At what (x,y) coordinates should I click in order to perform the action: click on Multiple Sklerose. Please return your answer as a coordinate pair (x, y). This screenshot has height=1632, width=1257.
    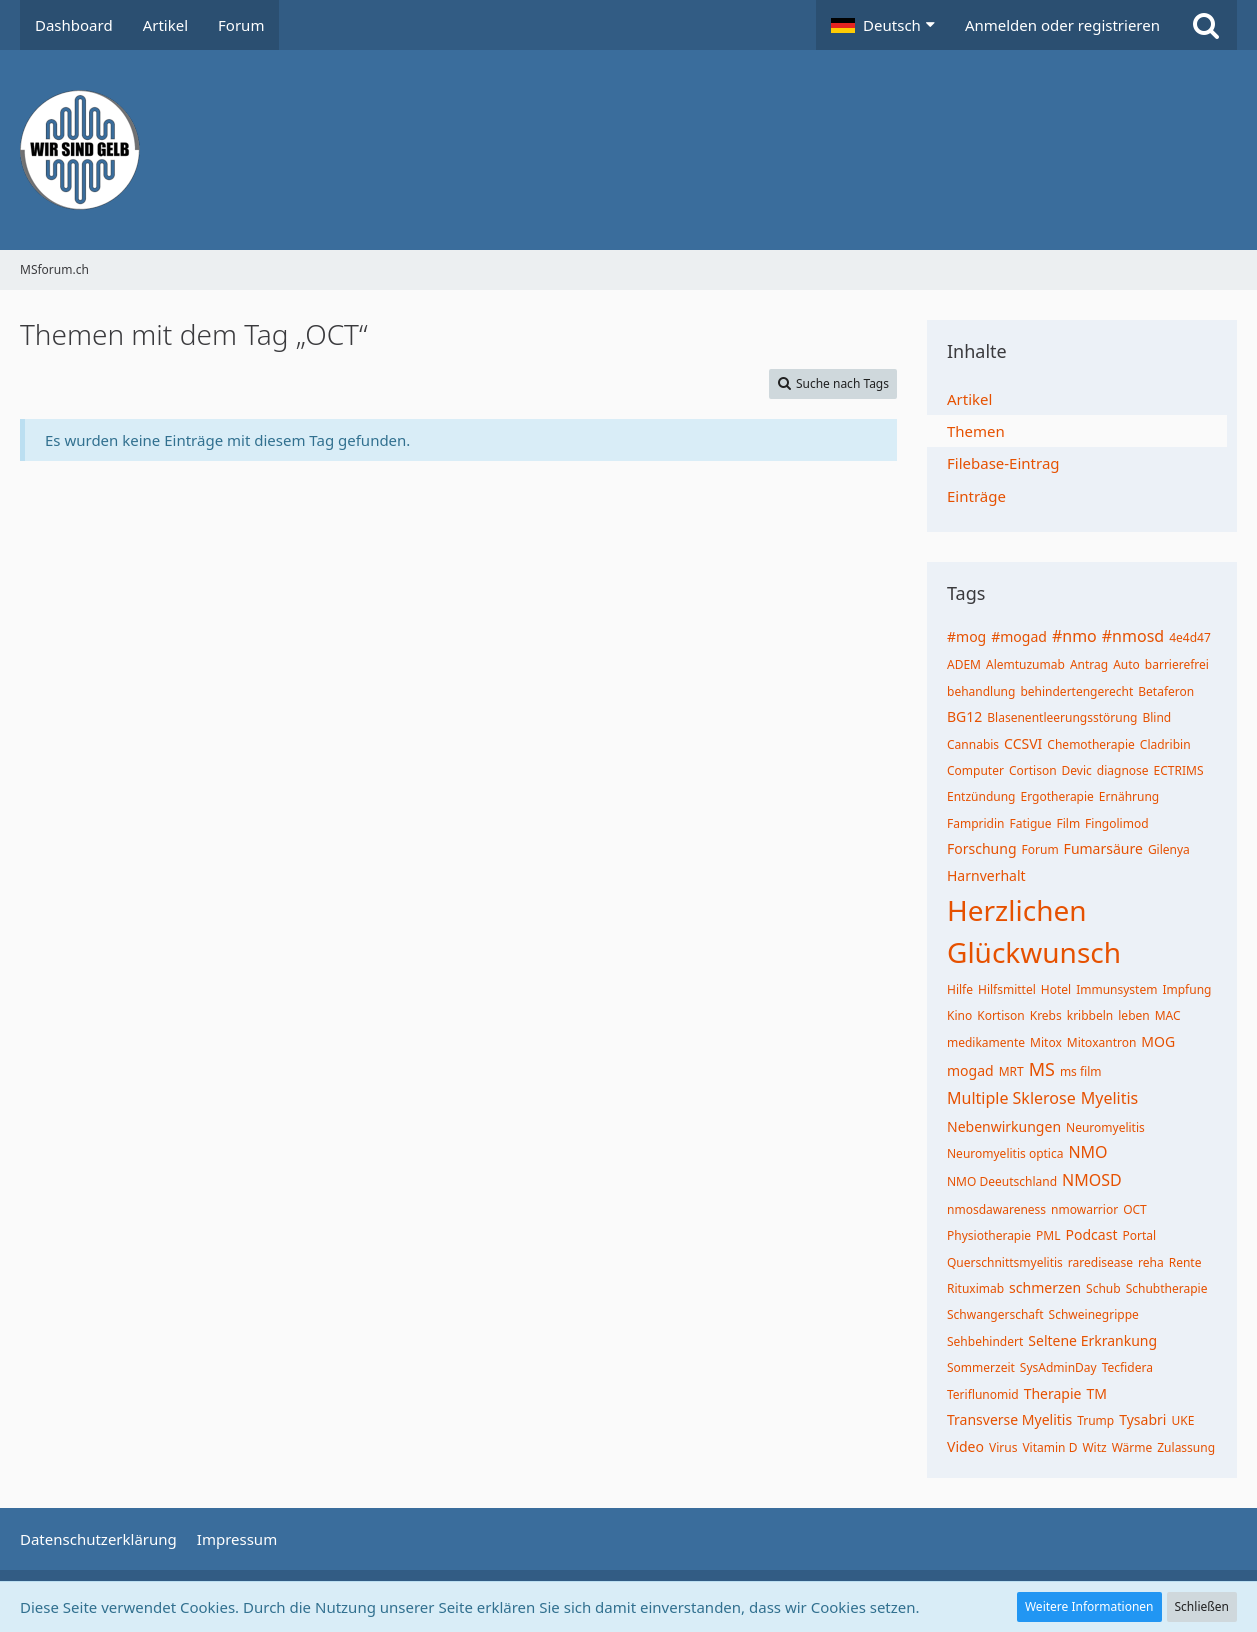
    Looking at the image, I should click on (1011, 1098).